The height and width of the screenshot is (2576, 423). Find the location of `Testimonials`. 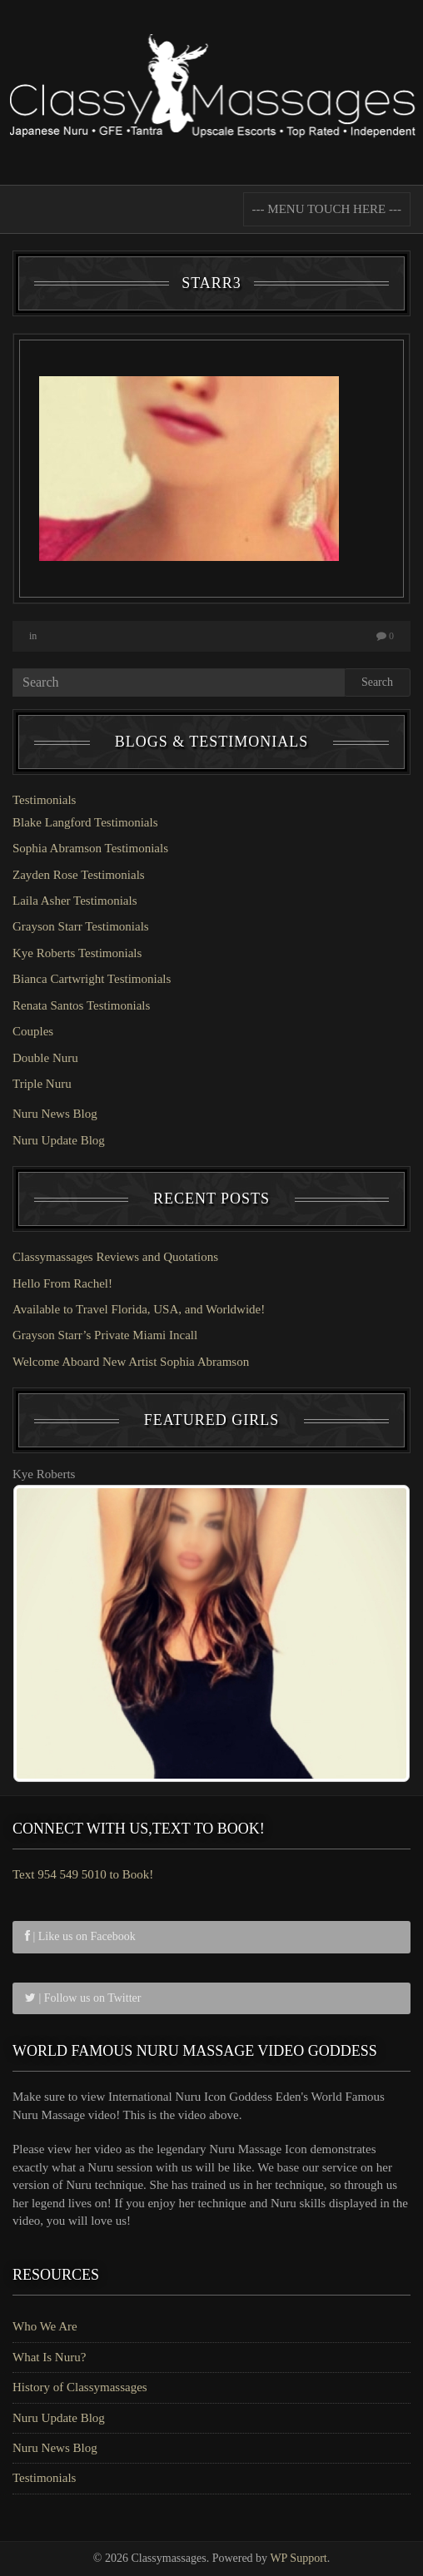

Testimonials is located at coordinates (44, 800).